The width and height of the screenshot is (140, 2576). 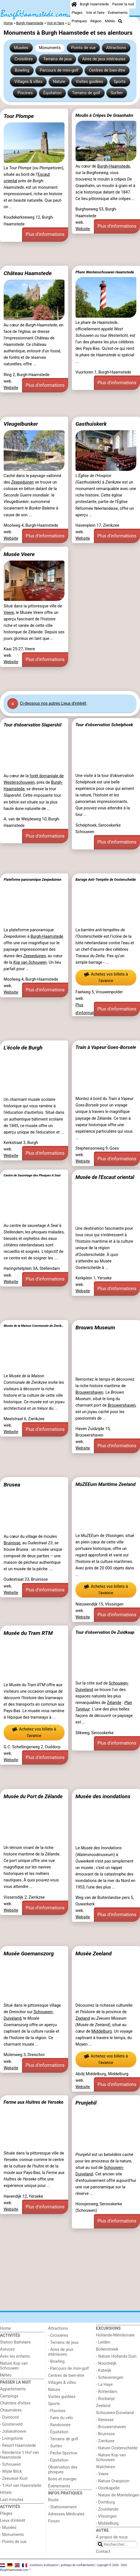 I want to click on Middelburg, so click(x=101, y=2031).